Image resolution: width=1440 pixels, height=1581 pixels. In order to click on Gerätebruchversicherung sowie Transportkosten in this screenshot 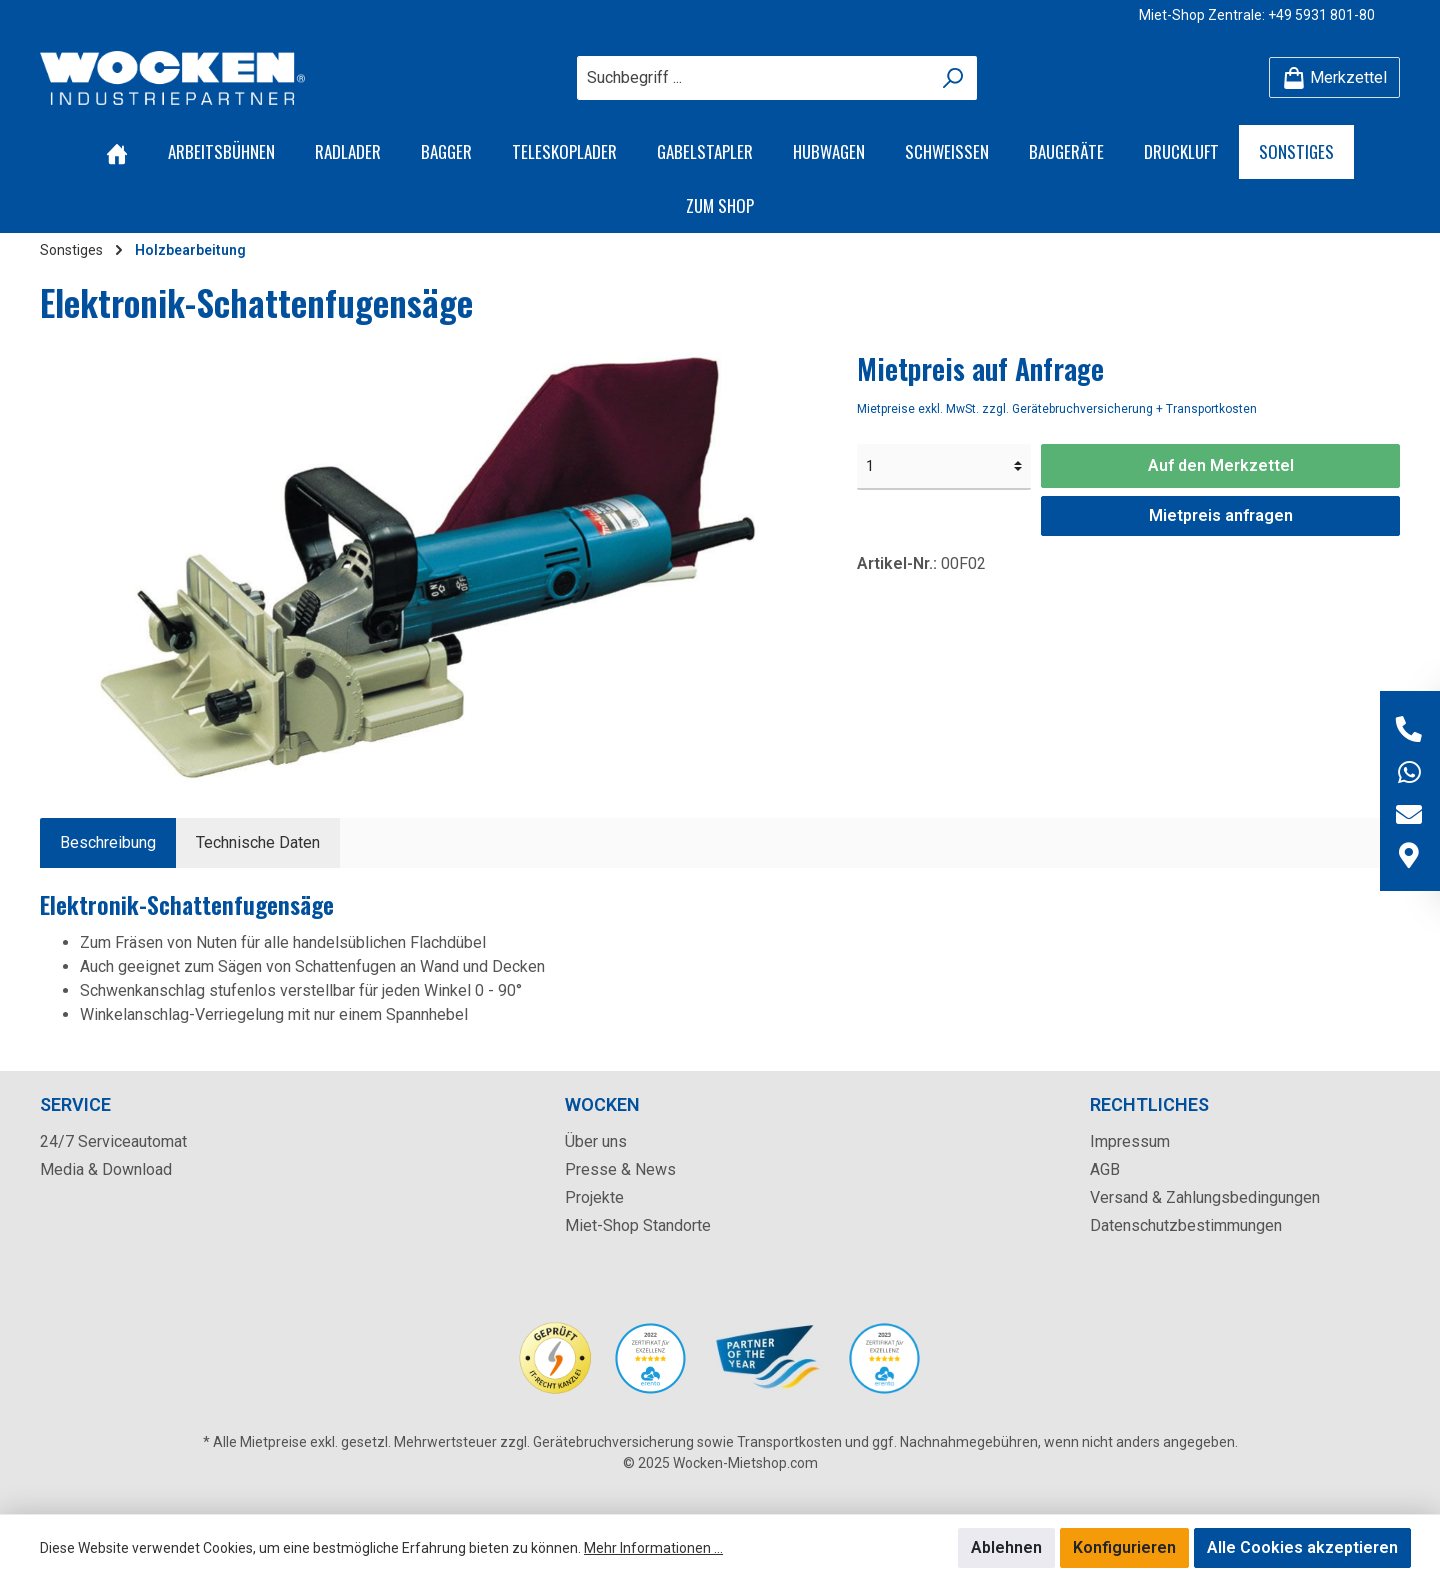, I will do `click(687, 1442)`.